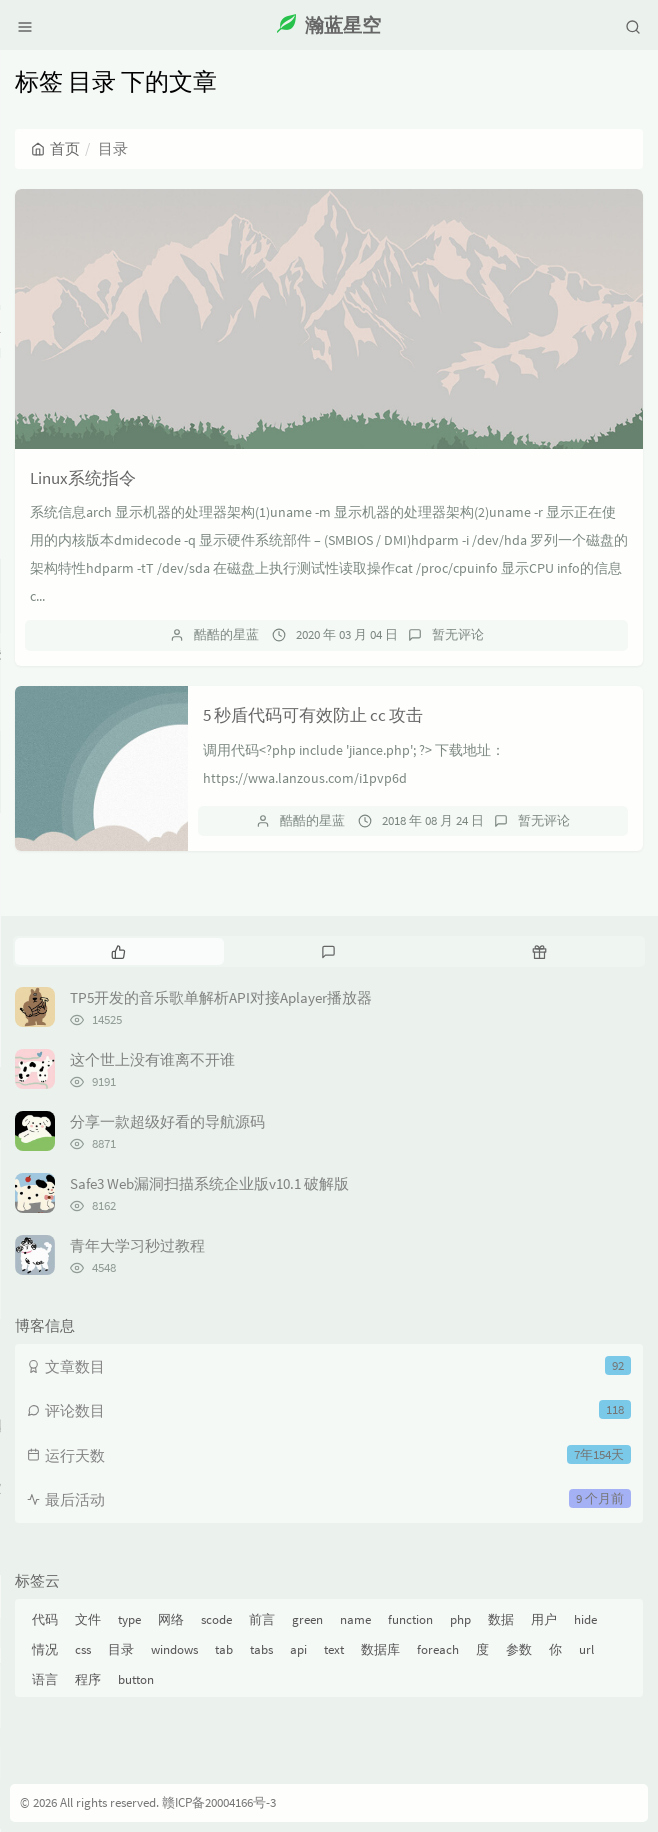 The width and height of the screenshot is (658, 1832). What do you see at coordinates (88, 1619) in the screenshot?
I see `文件` at bounding box center [88, 1619].